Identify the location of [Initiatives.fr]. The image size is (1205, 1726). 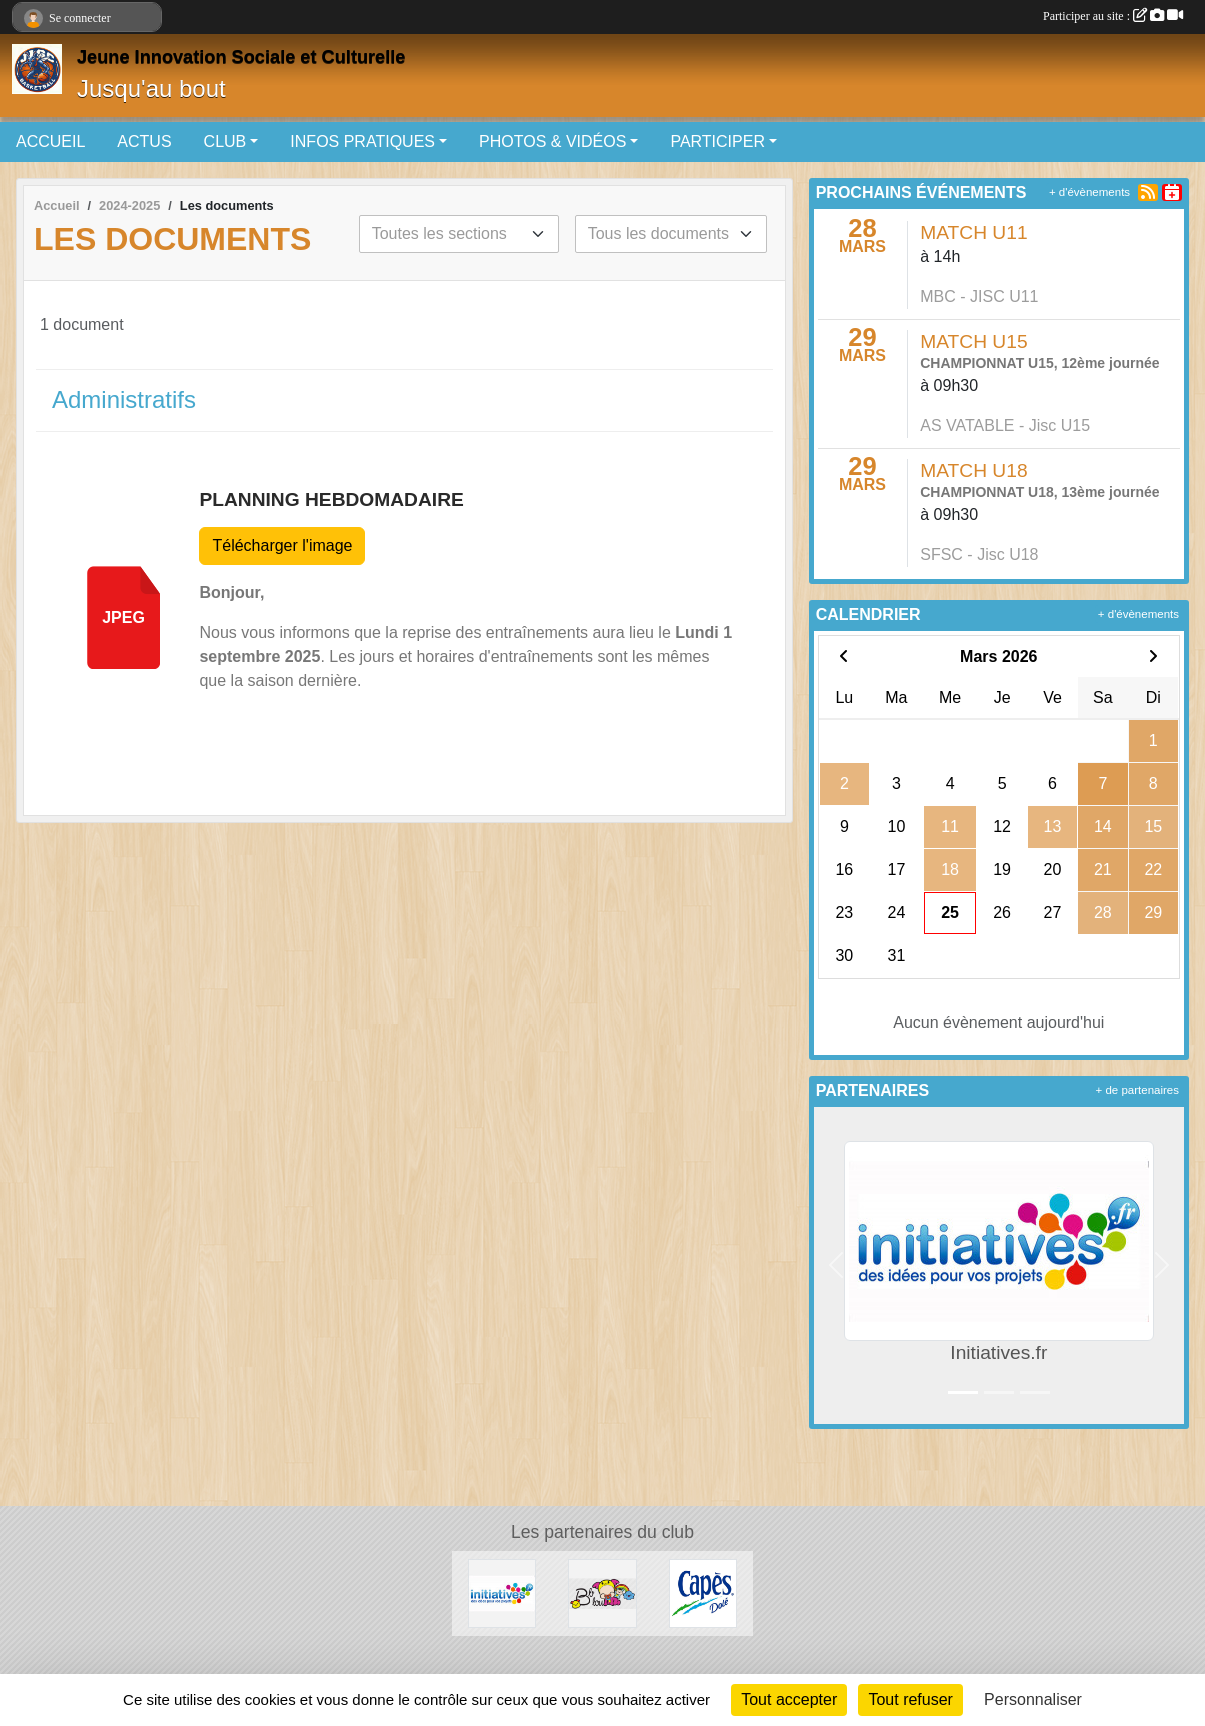
(502, 1592).